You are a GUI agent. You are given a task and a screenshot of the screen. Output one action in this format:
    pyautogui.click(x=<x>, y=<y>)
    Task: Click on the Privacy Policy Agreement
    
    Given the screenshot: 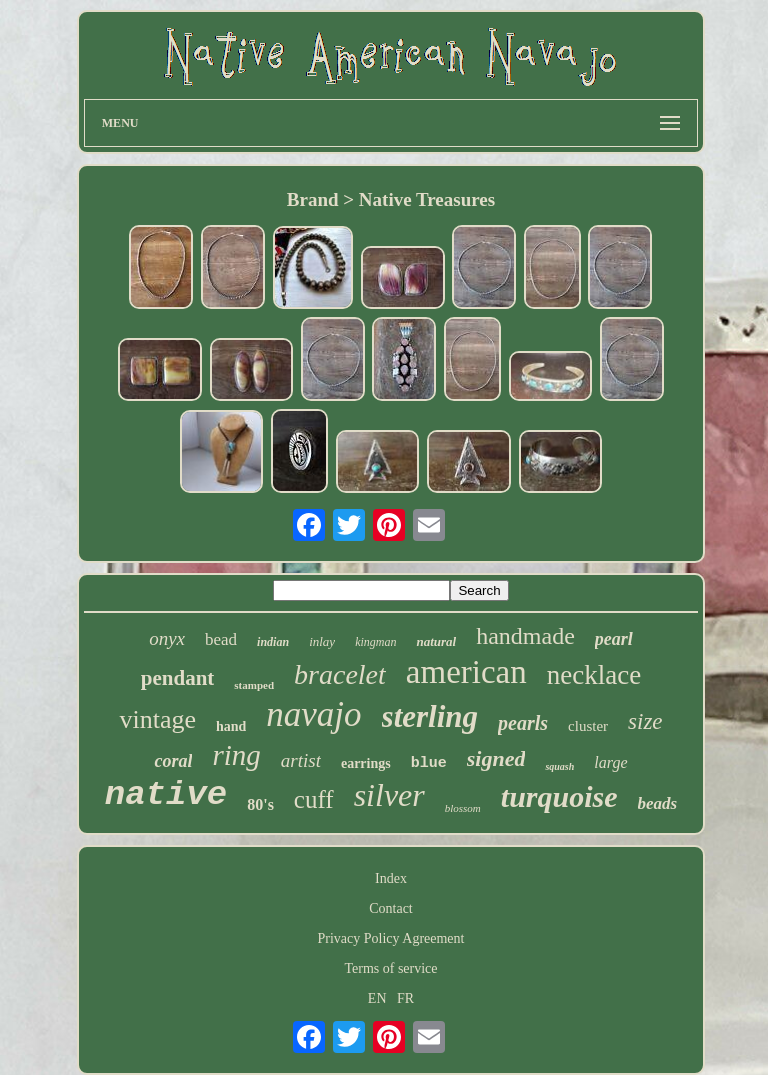 What is the action you would take?
    pyautogui.click(x=391, y=938)
    